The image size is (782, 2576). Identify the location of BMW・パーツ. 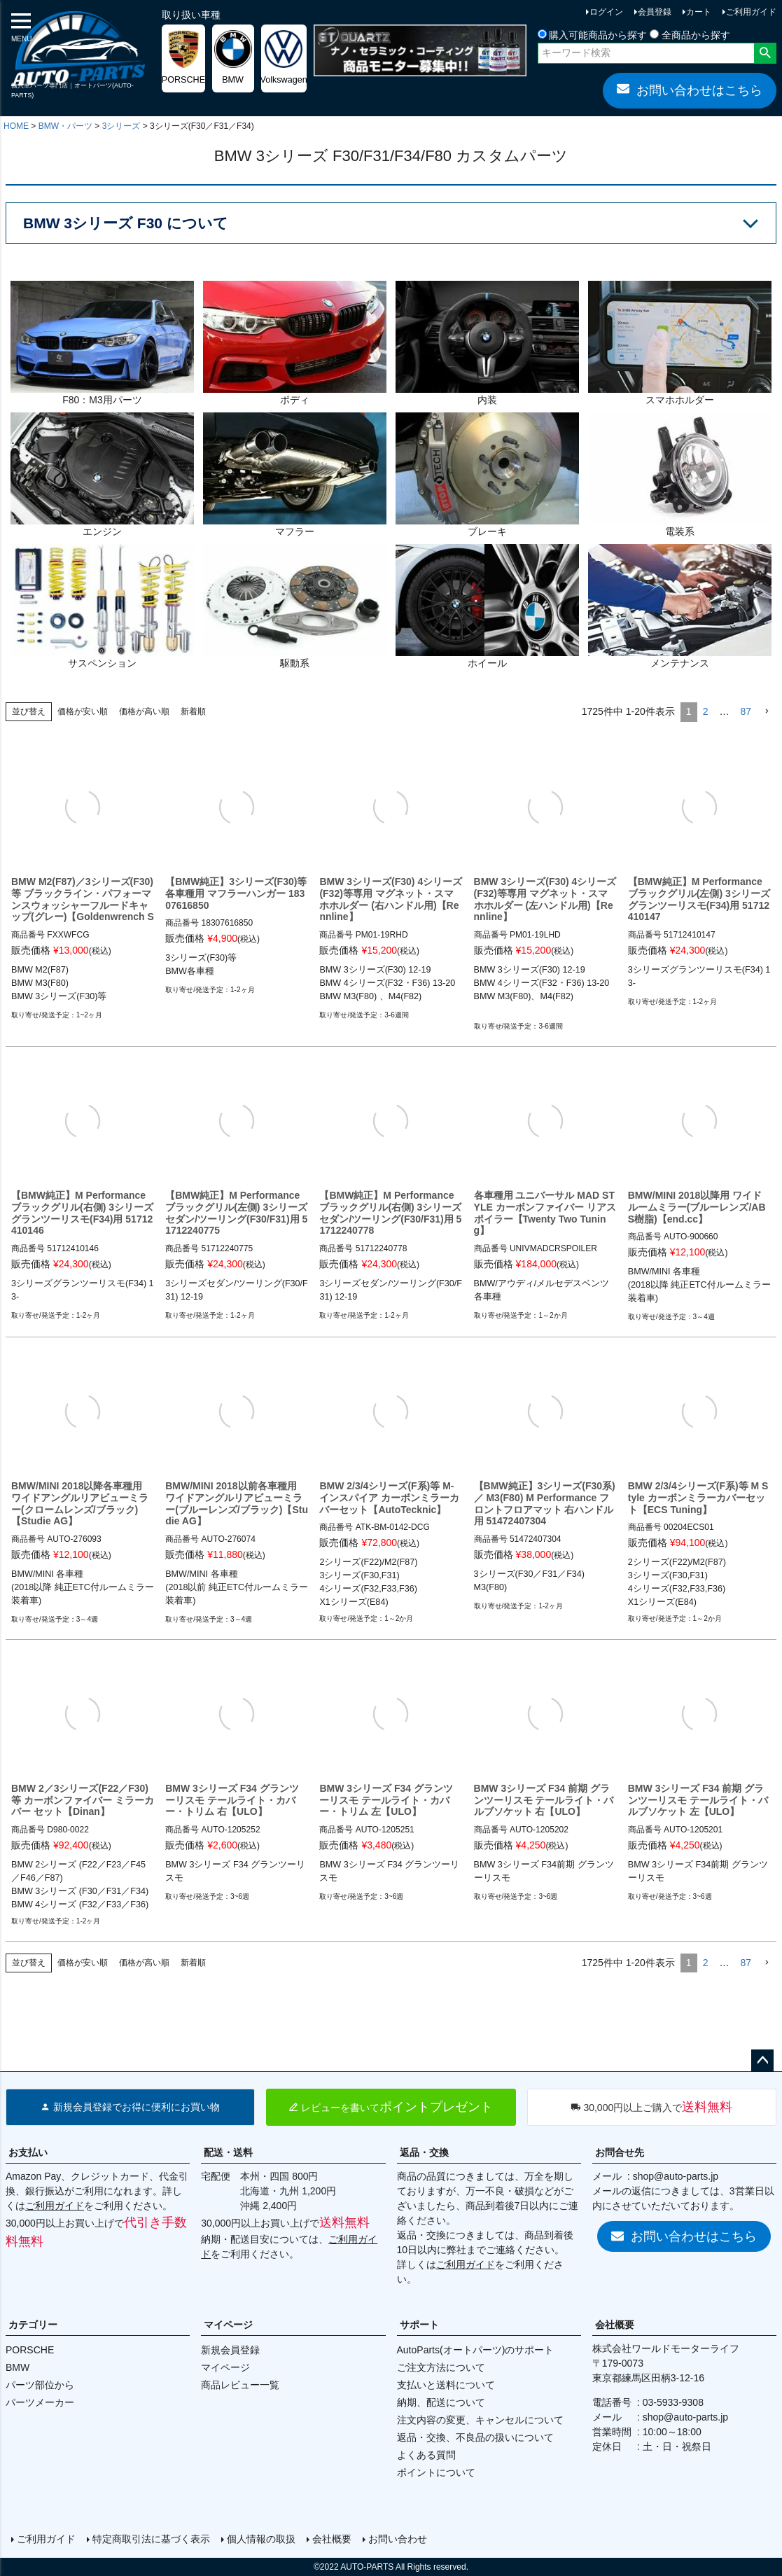
(65, 126).